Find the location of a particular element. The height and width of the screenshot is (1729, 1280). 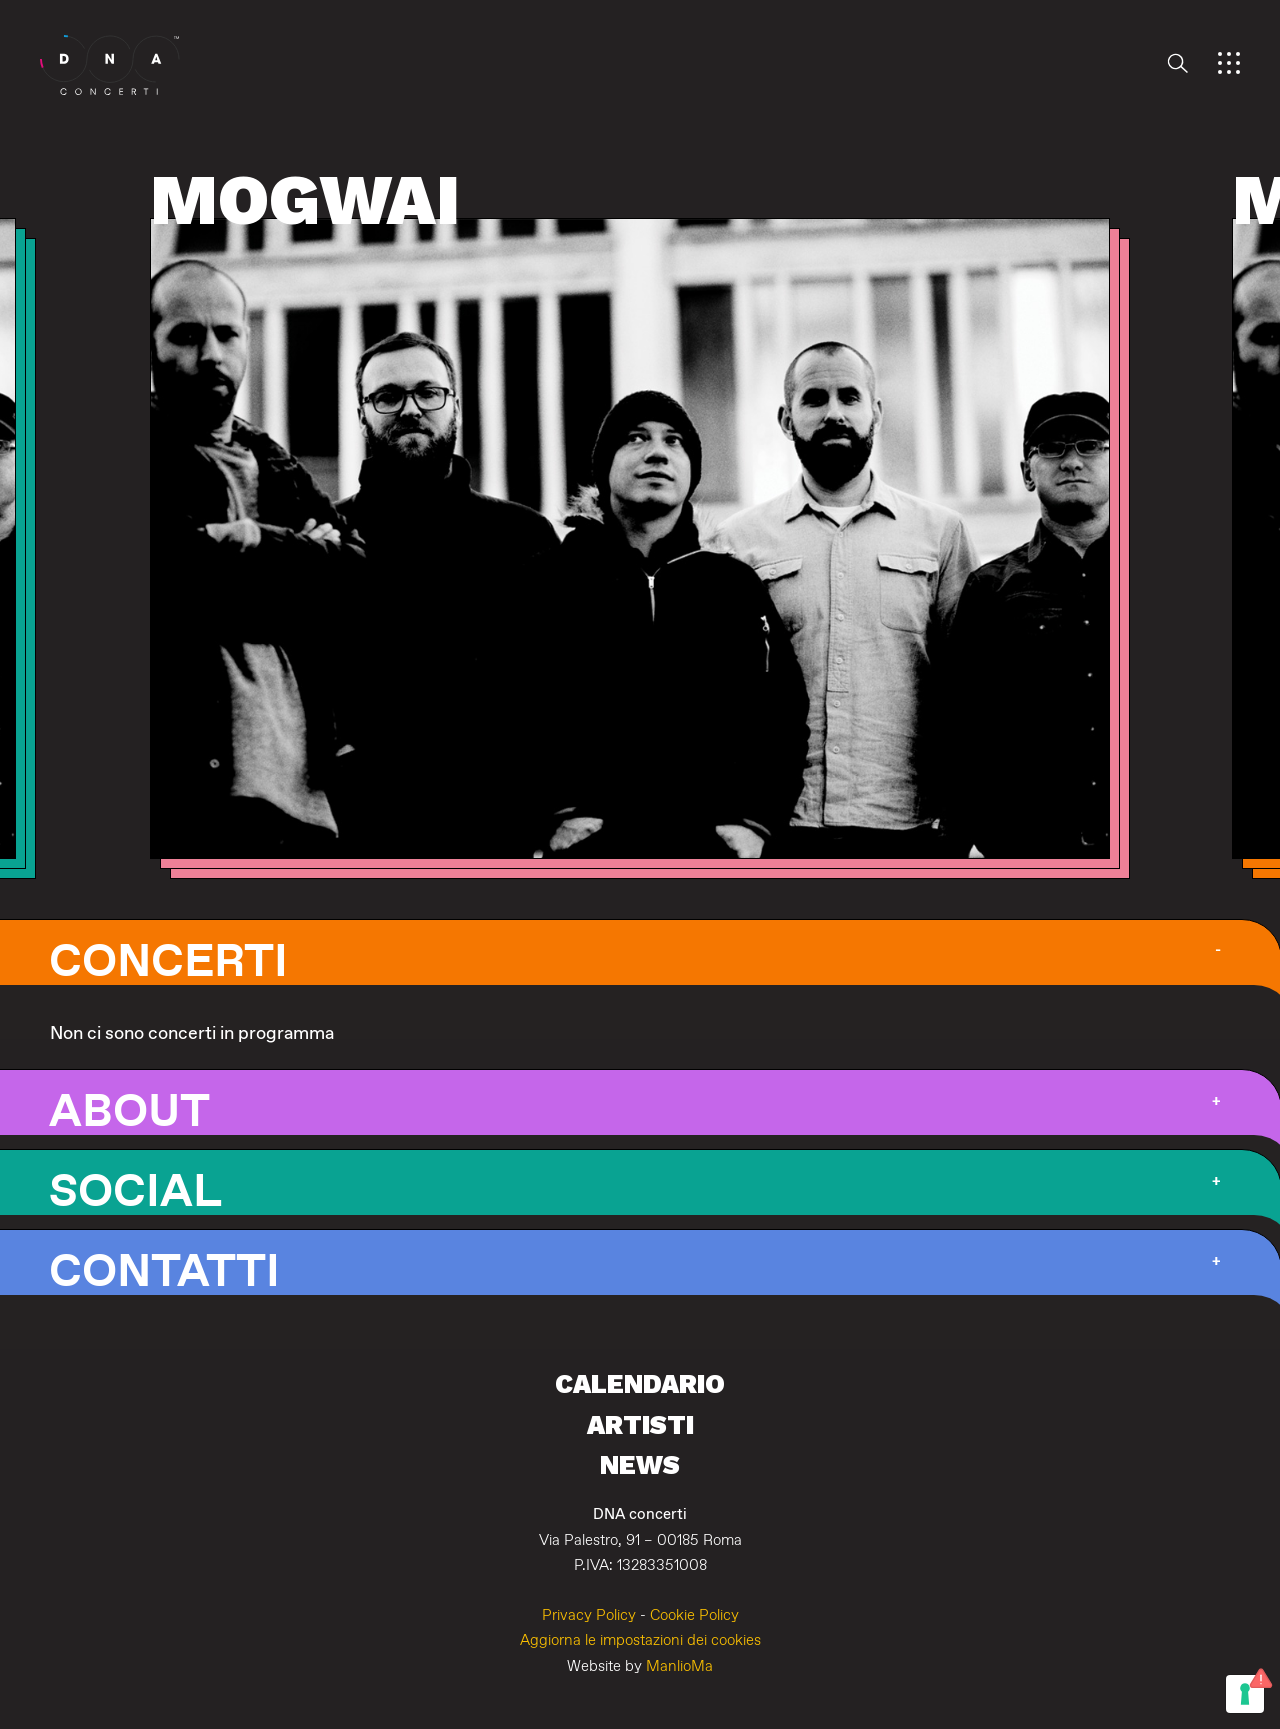

Calendario is located at coordinates (640, 1383).